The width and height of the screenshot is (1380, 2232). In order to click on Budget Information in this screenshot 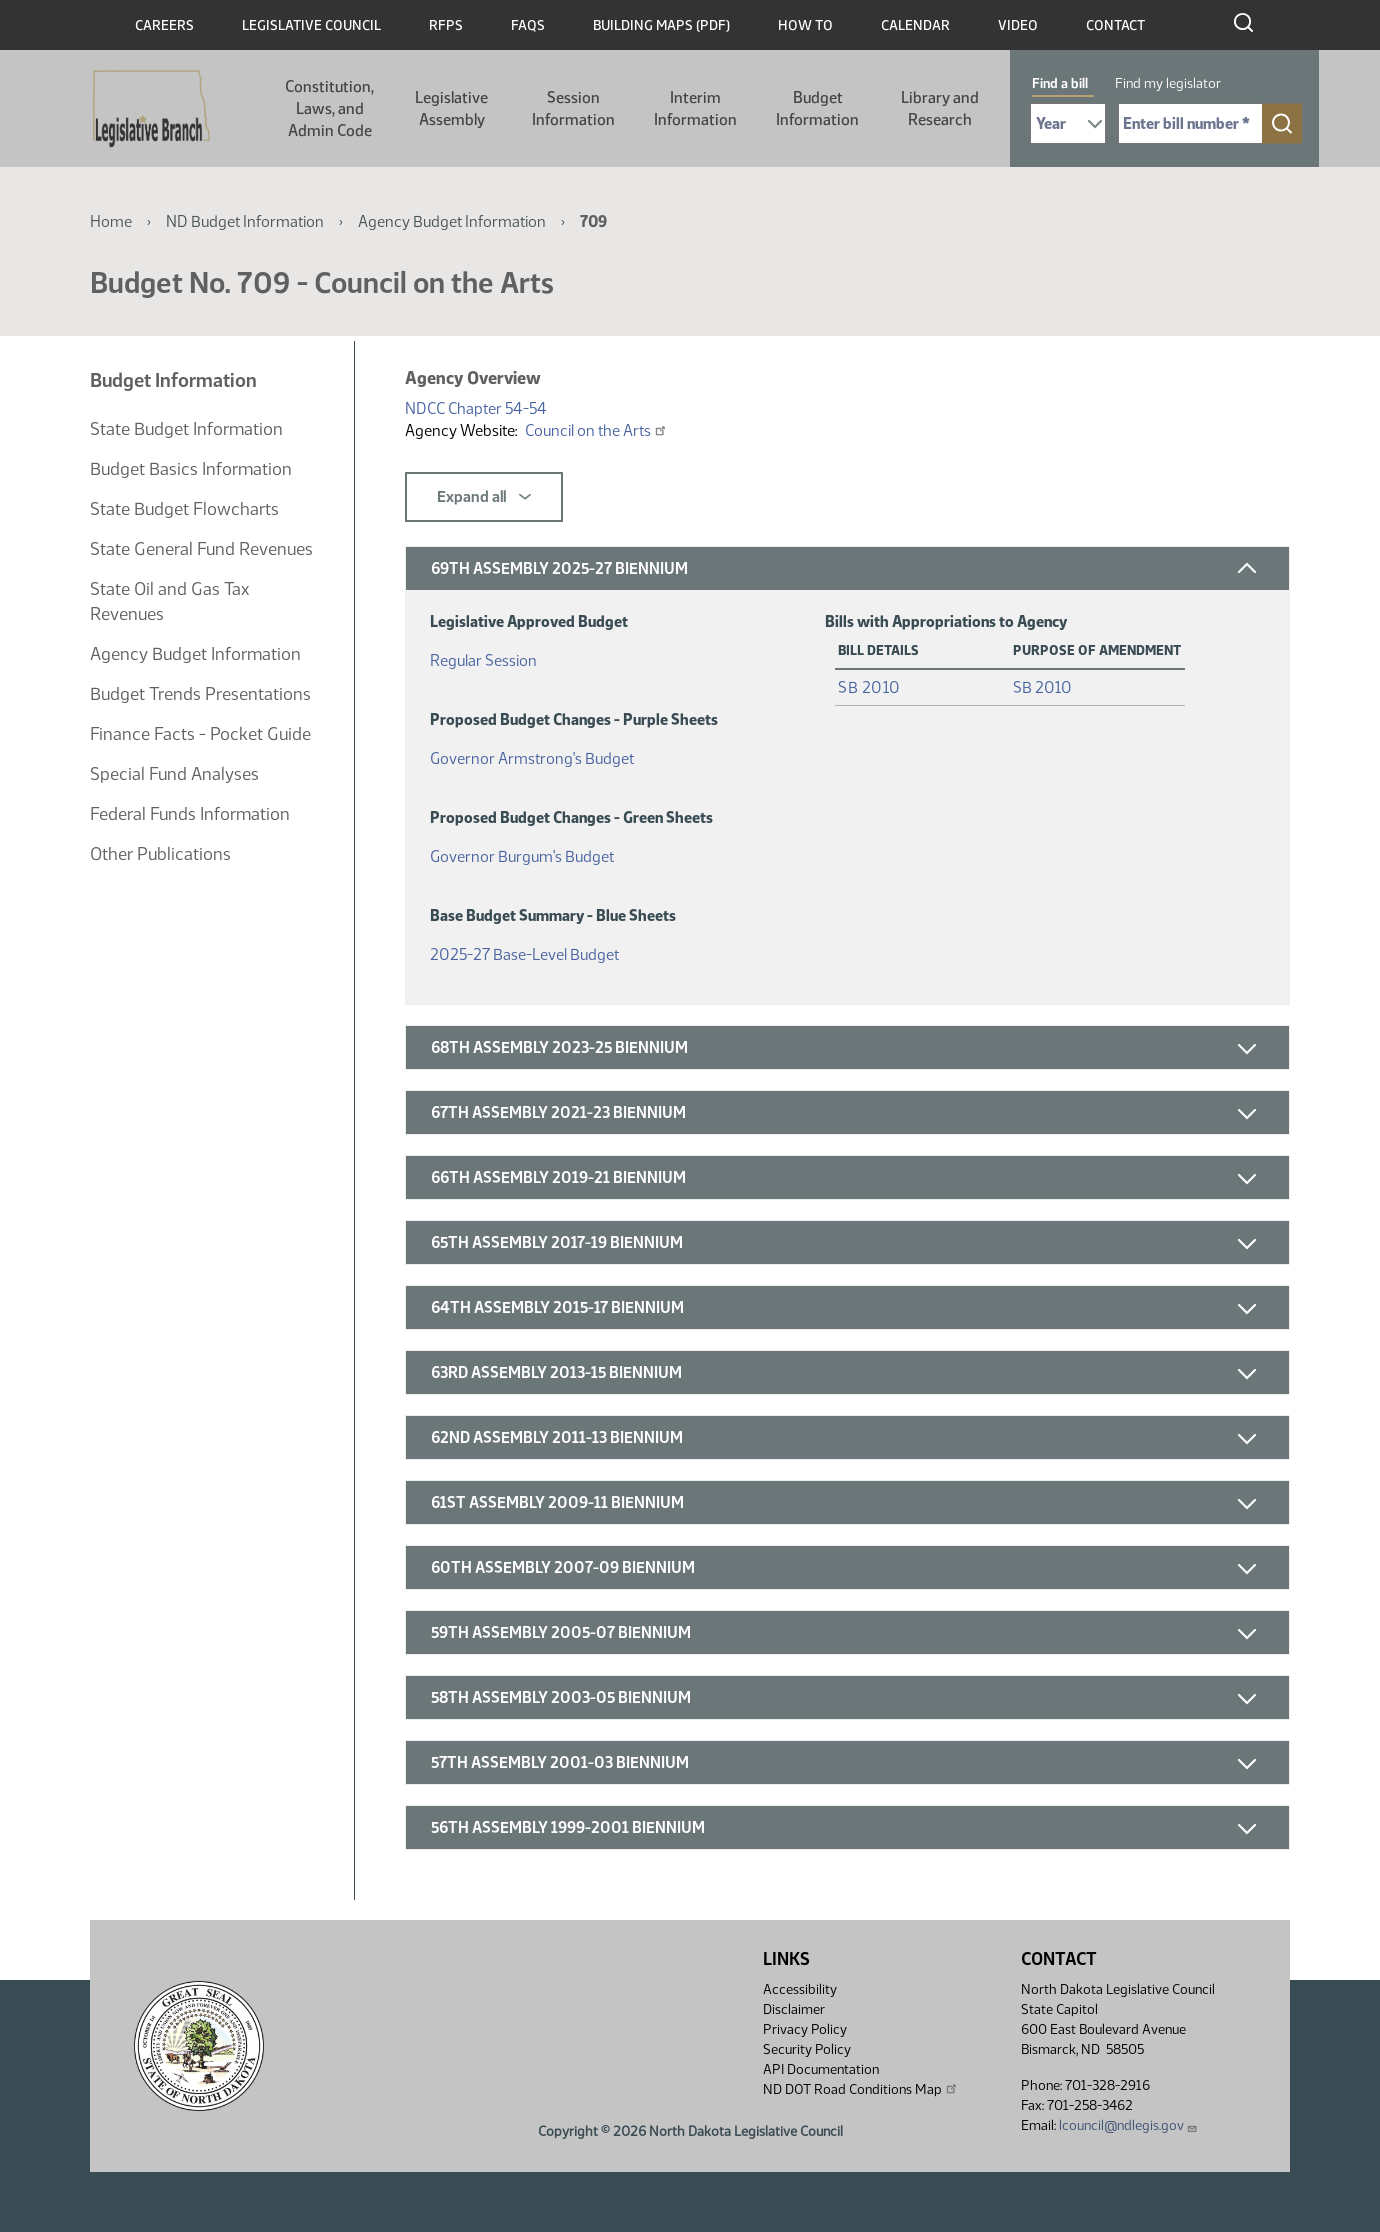, I will do `click(817, 108)`.